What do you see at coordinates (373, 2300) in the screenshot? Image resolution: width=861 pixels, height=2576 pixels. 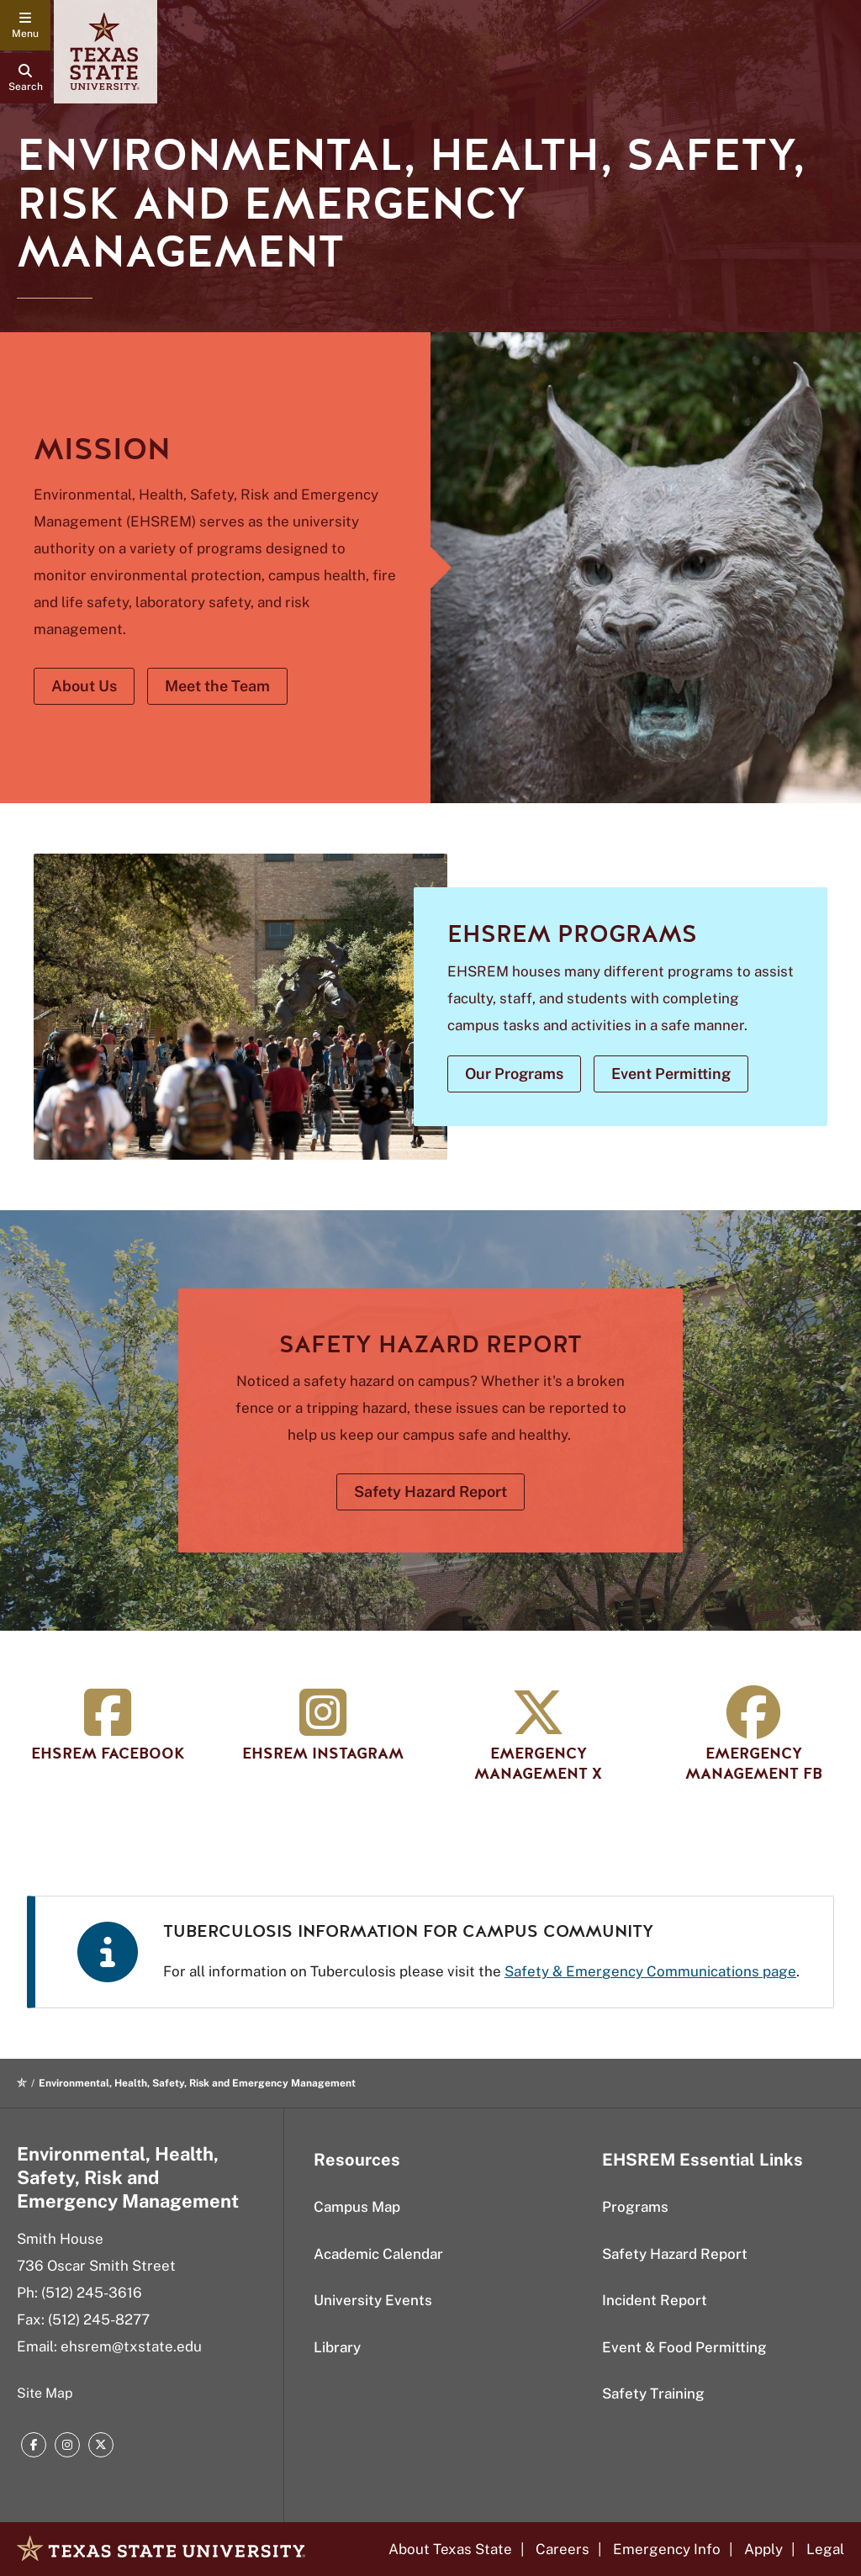 I see `University Events` at bounding box center [373, 2300].